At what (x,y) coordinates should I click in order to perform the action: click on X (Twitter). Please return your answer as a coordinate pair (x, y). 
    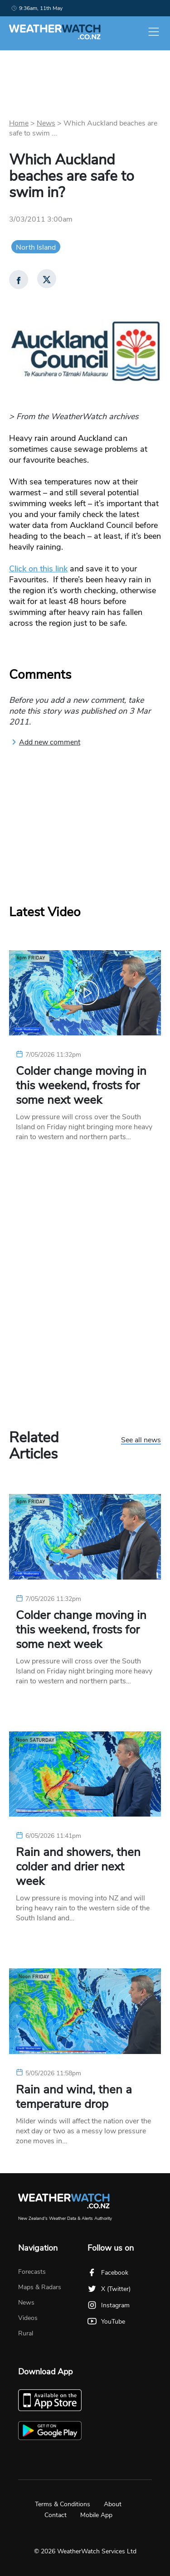
    Looking at the image, I should click on (109, 2289).